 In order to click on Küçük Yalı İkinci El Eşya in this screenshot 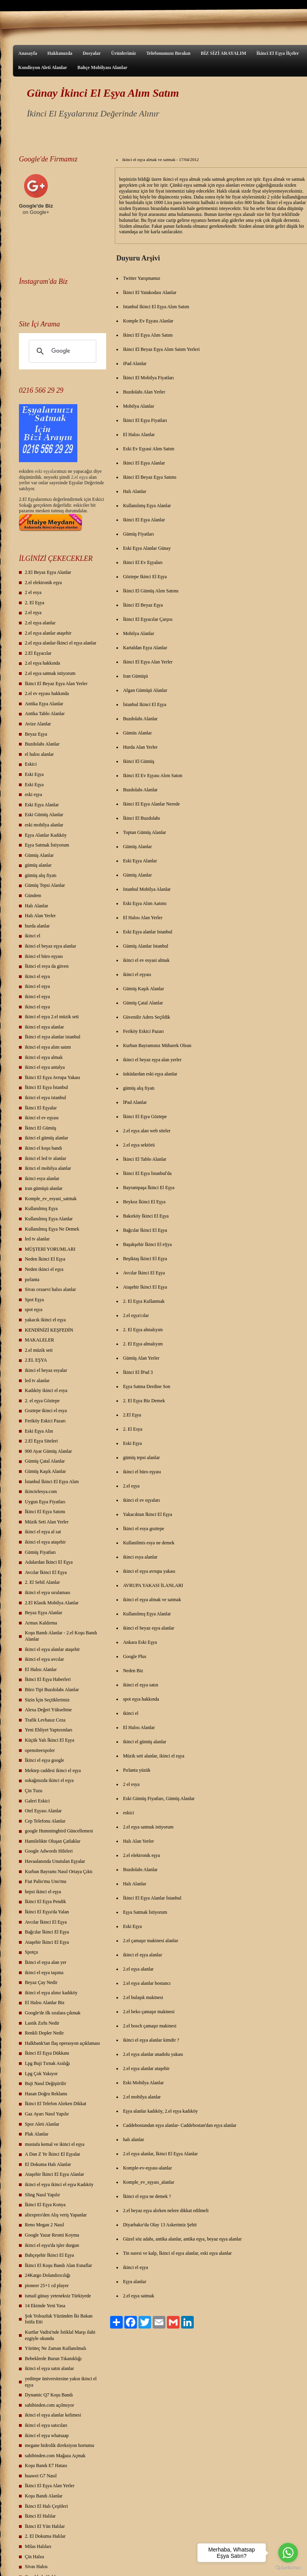, I will do `click(49, 1740)`.